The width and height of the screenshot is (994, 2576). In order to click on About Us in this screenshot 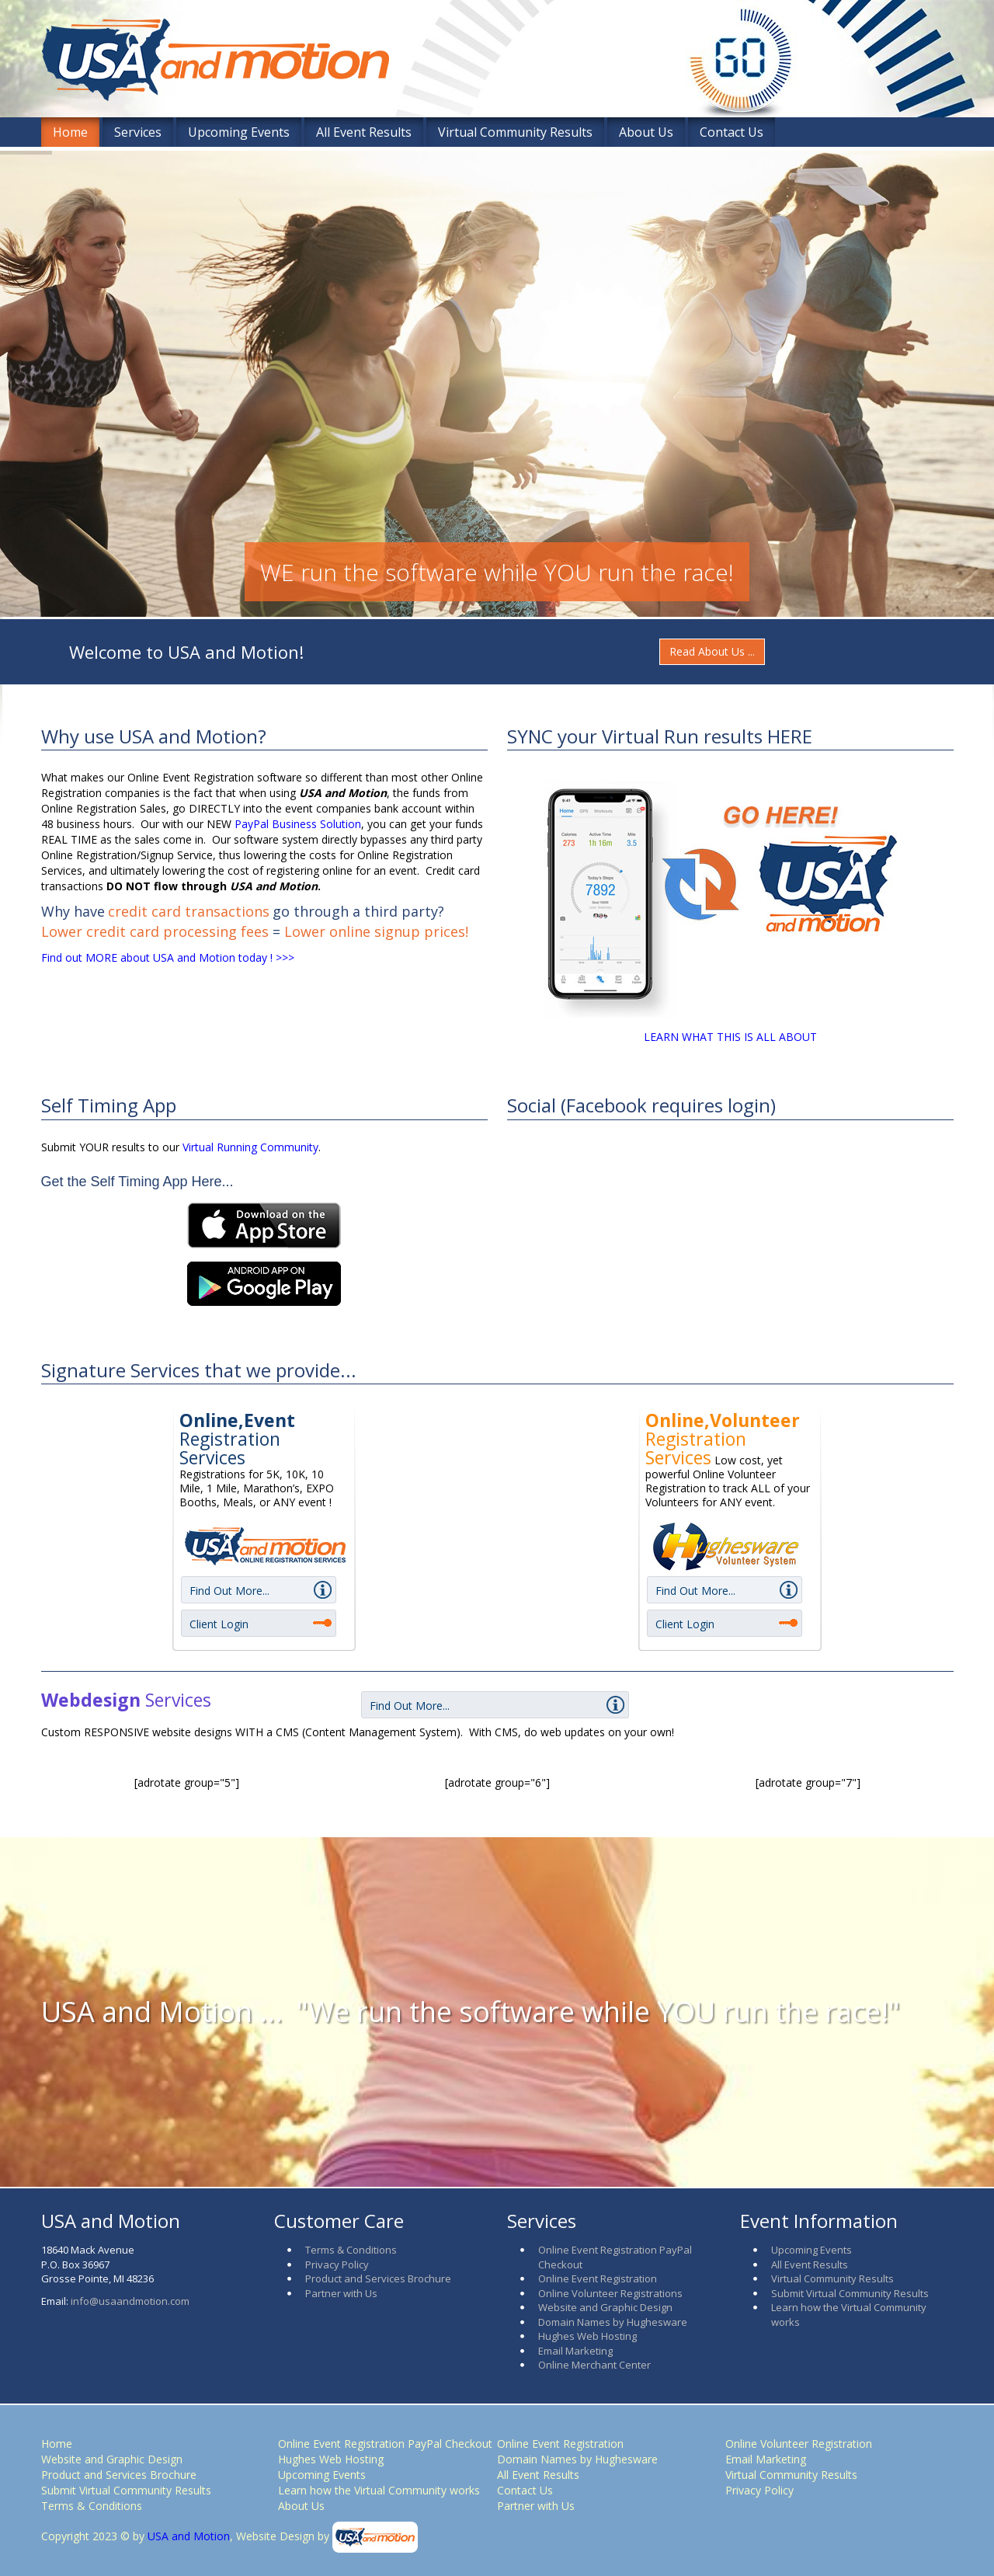, I will do `click(646, 132)`.